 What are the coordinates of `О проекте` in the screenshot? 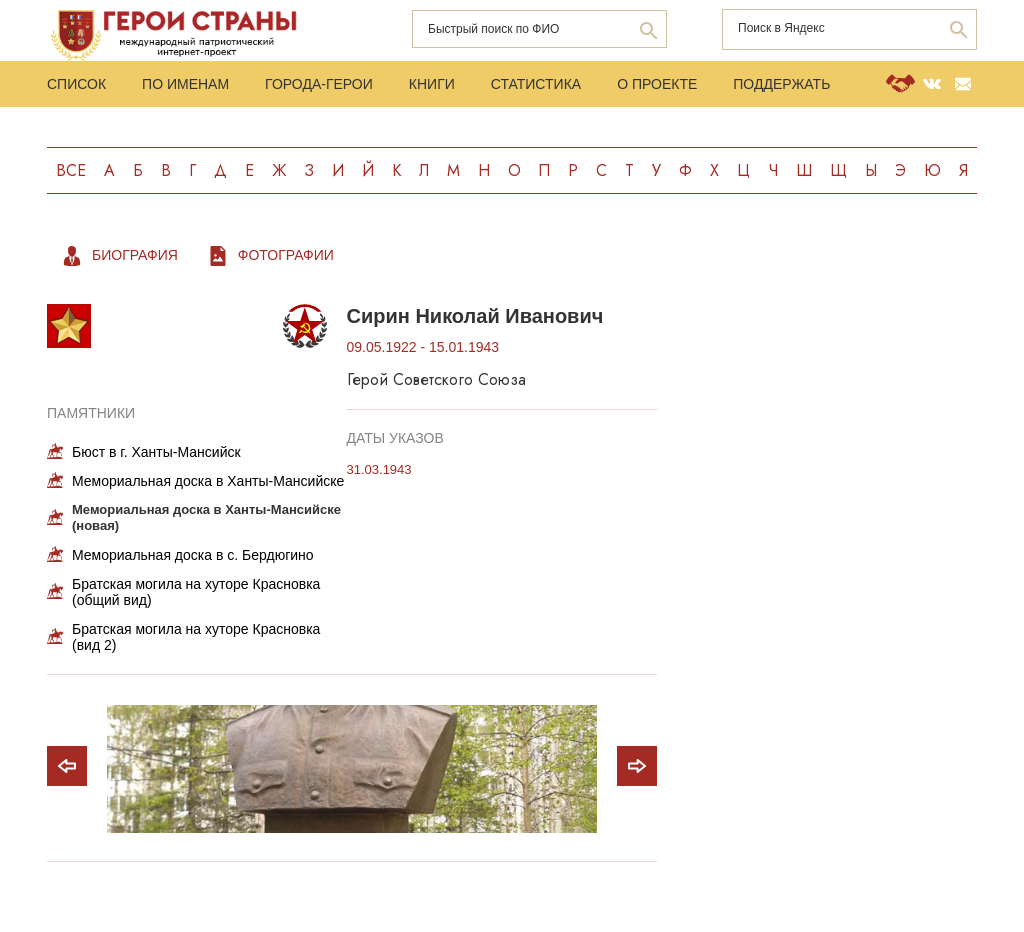 It's located at (657, 84).